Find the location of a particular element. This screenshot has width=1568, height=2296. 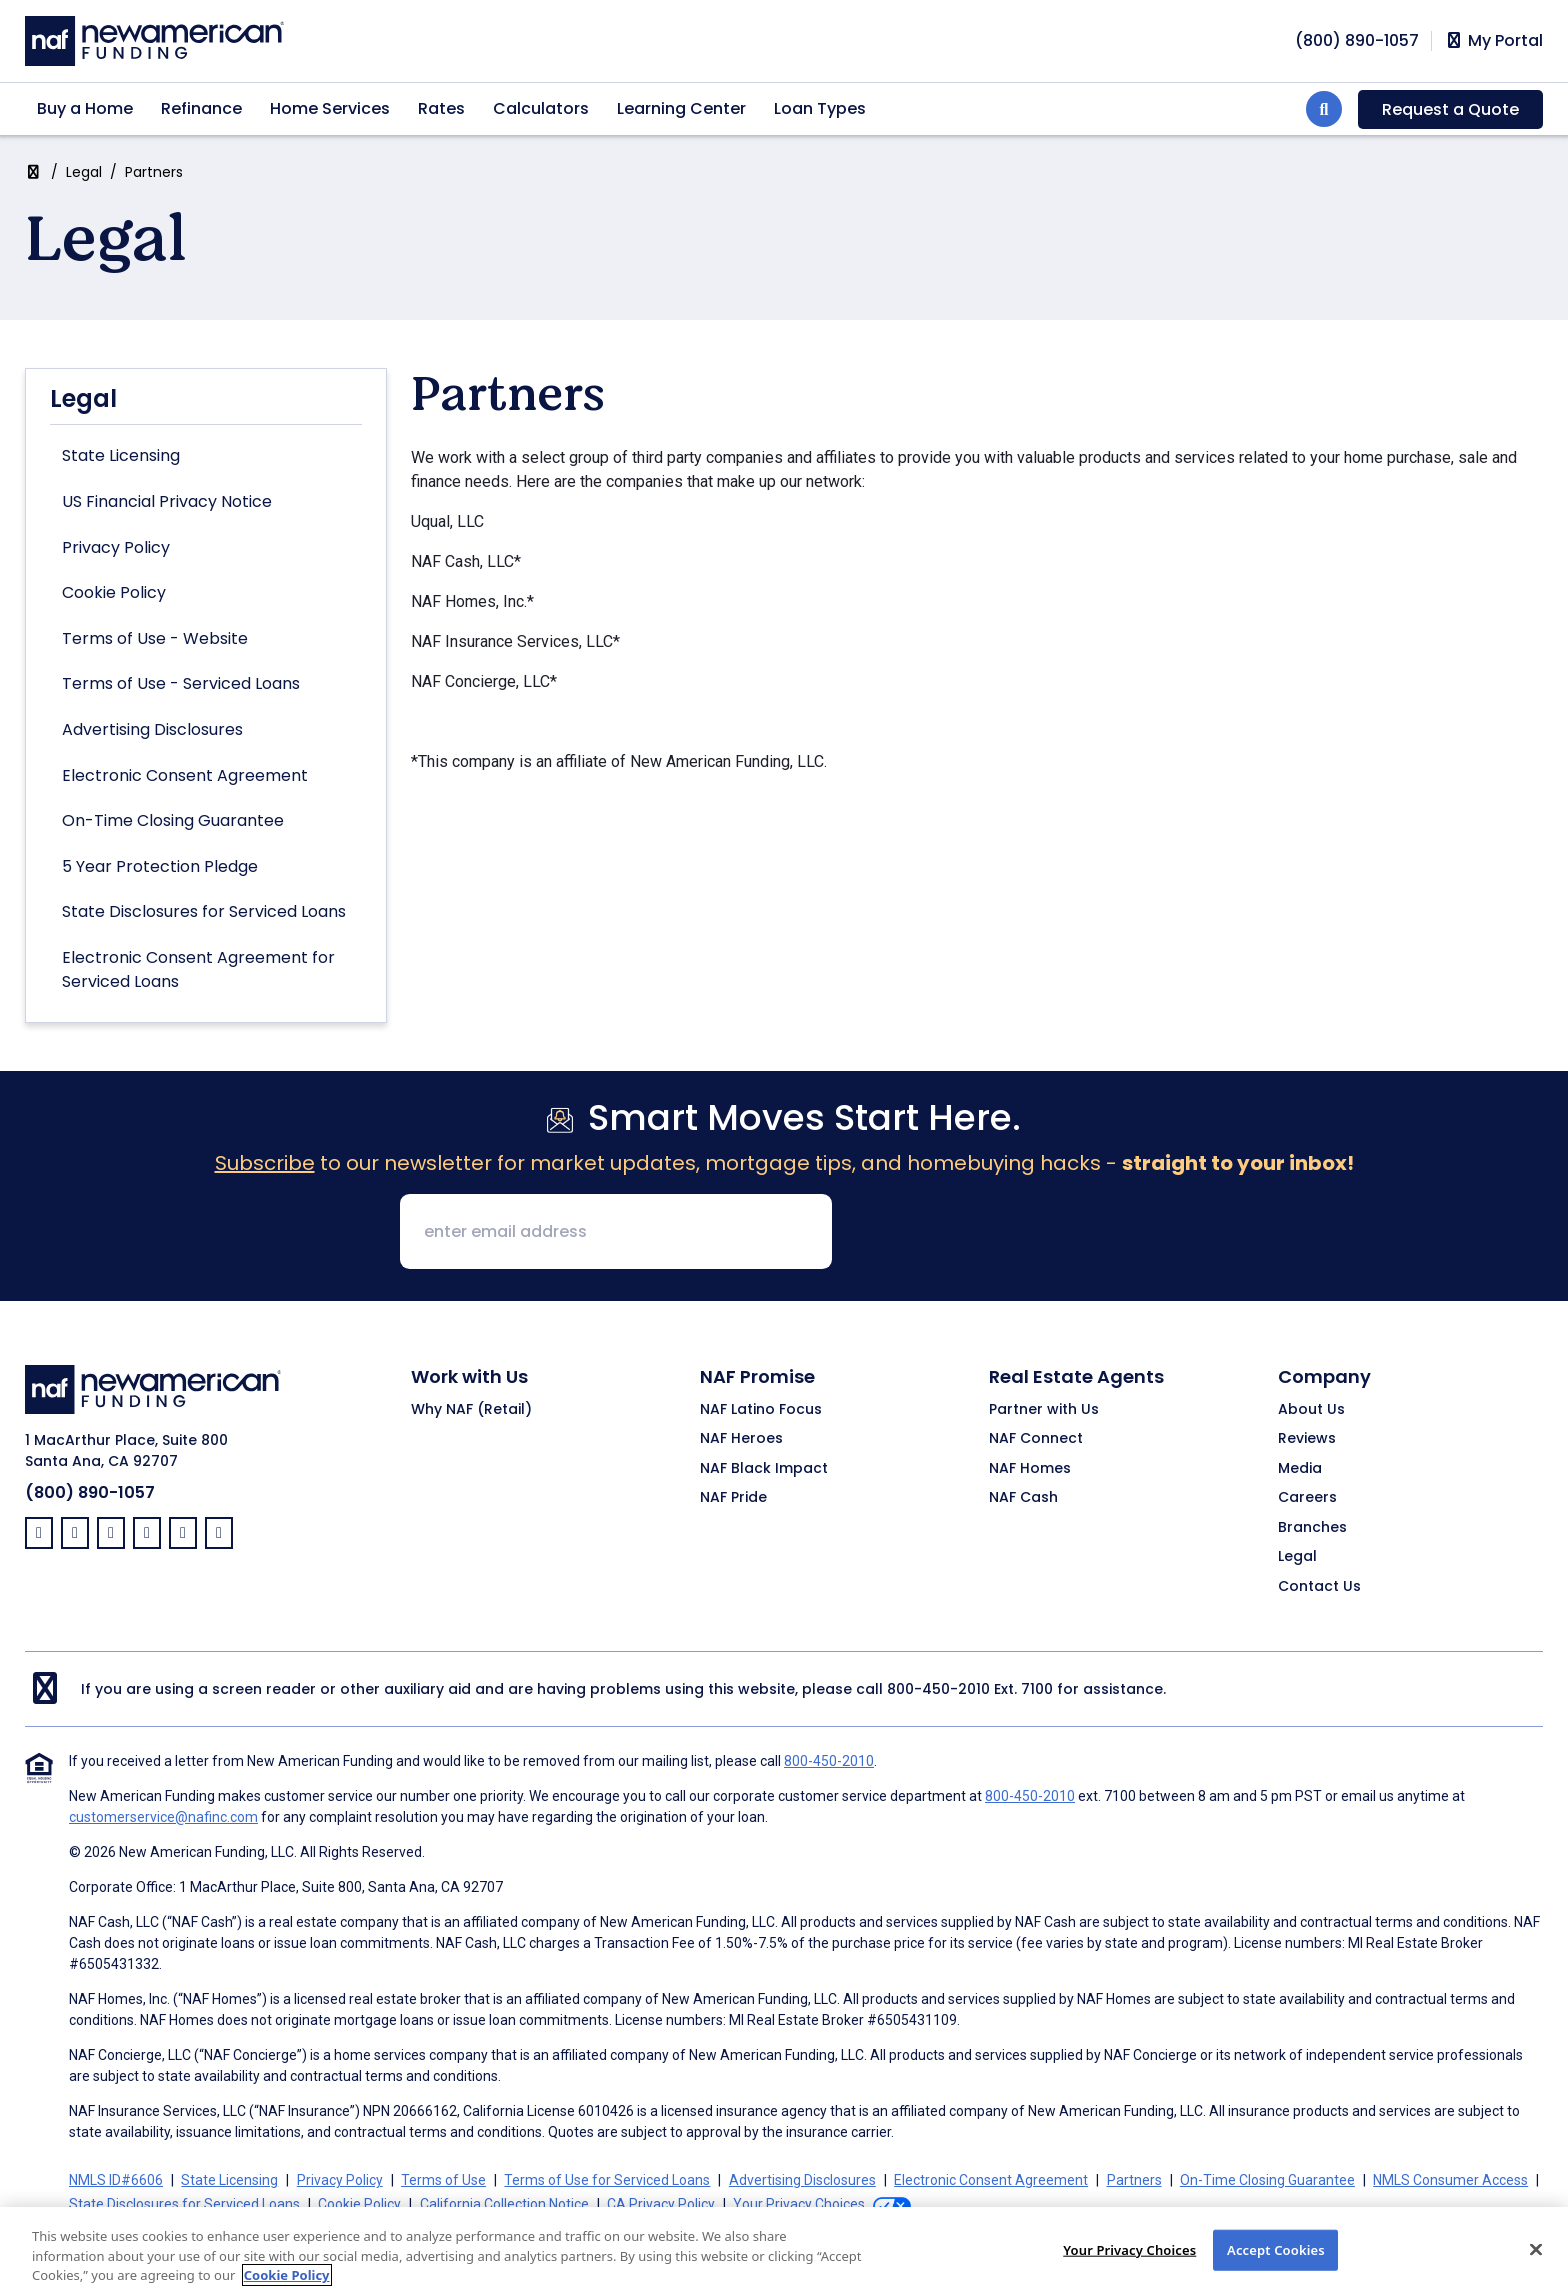

800-450-2010 is located at coordinates (938, 1689).